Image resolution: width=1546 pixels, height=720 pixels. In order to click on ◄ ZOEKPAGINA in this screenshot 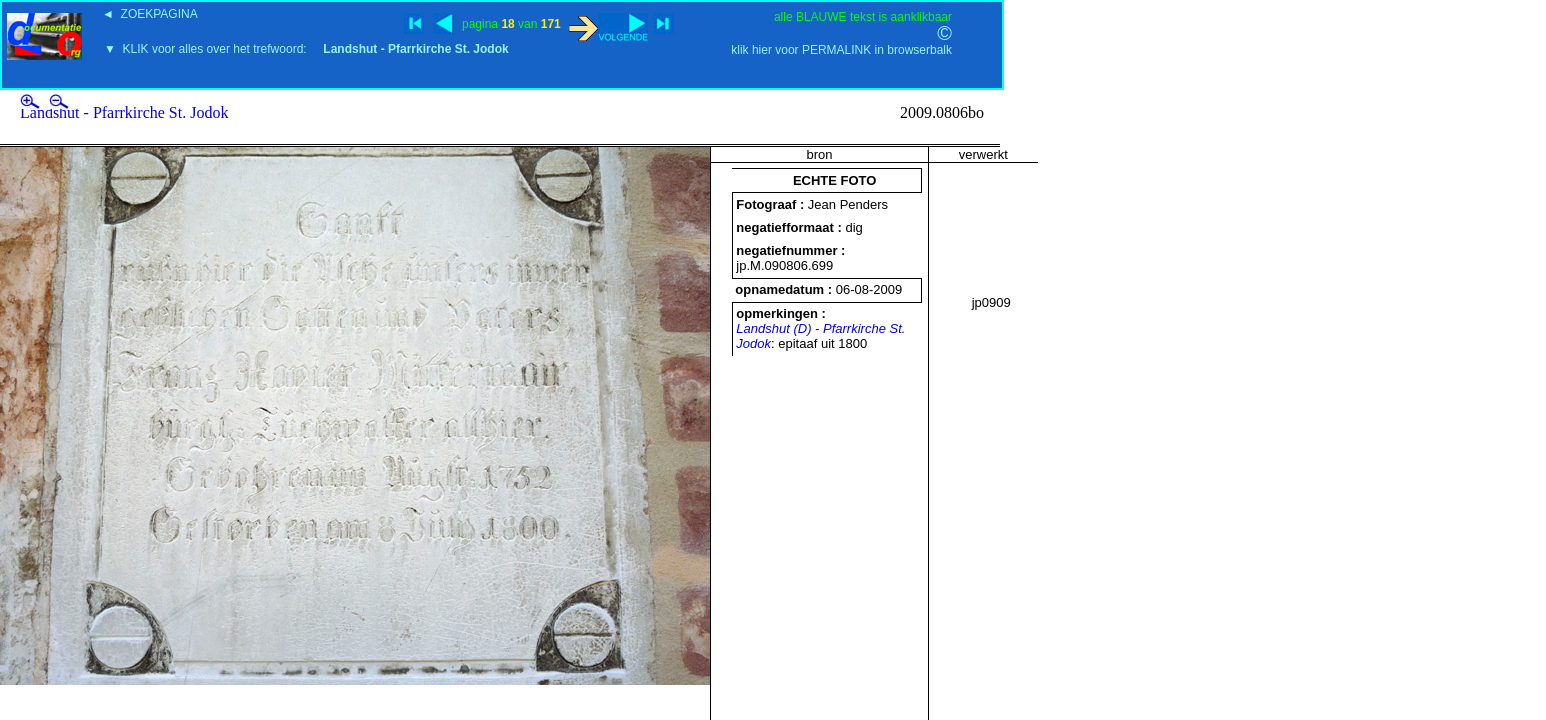, I will do `click(150, 14)`.